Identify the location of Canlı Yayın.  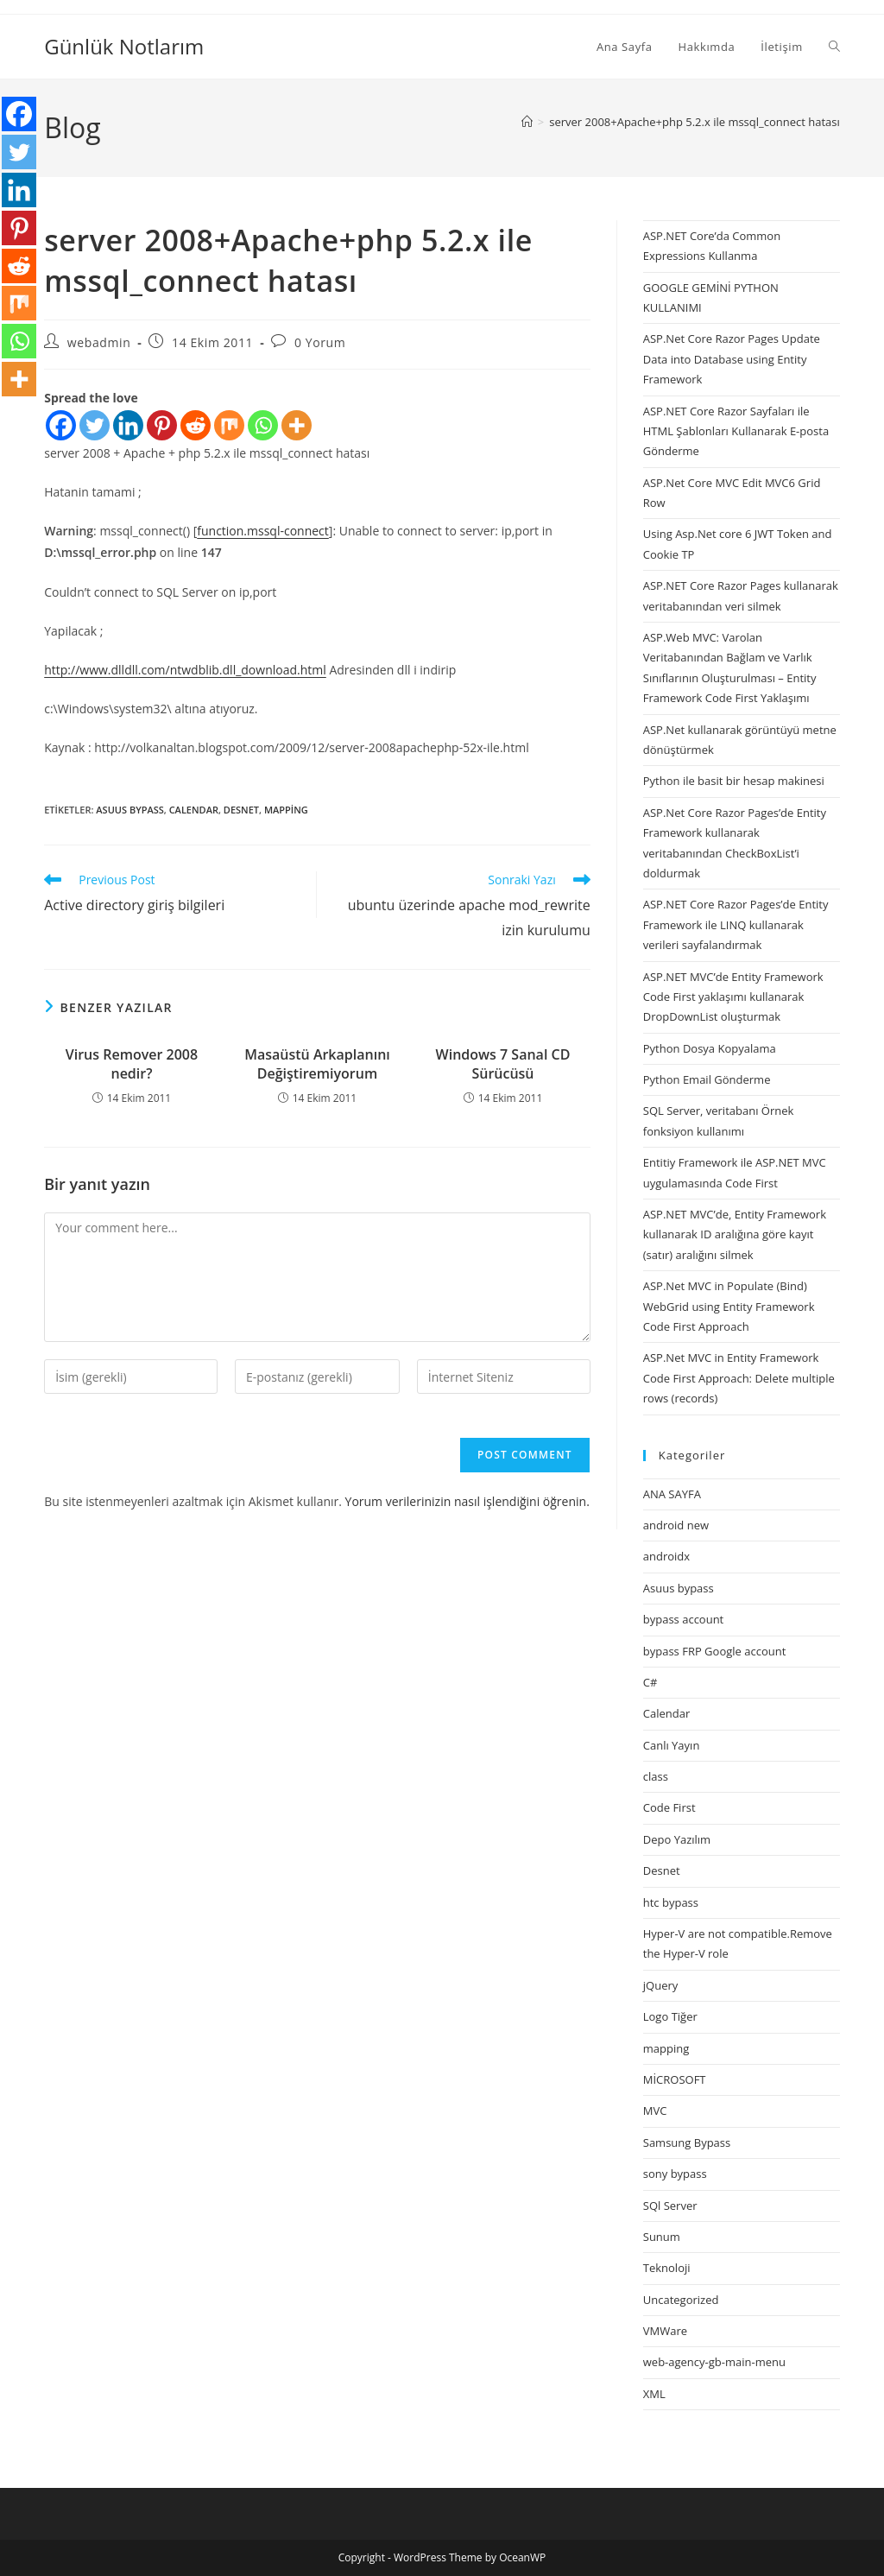
(671, 1745).